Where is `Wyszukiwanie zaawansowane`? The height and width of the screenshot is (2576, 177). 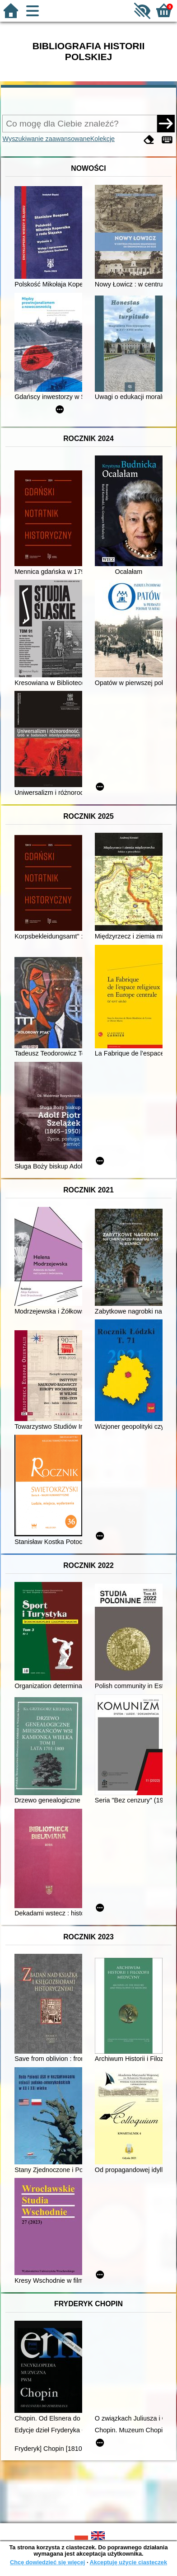
Wyszukiwanie zaawansowane is located at coordinates (46, 138).